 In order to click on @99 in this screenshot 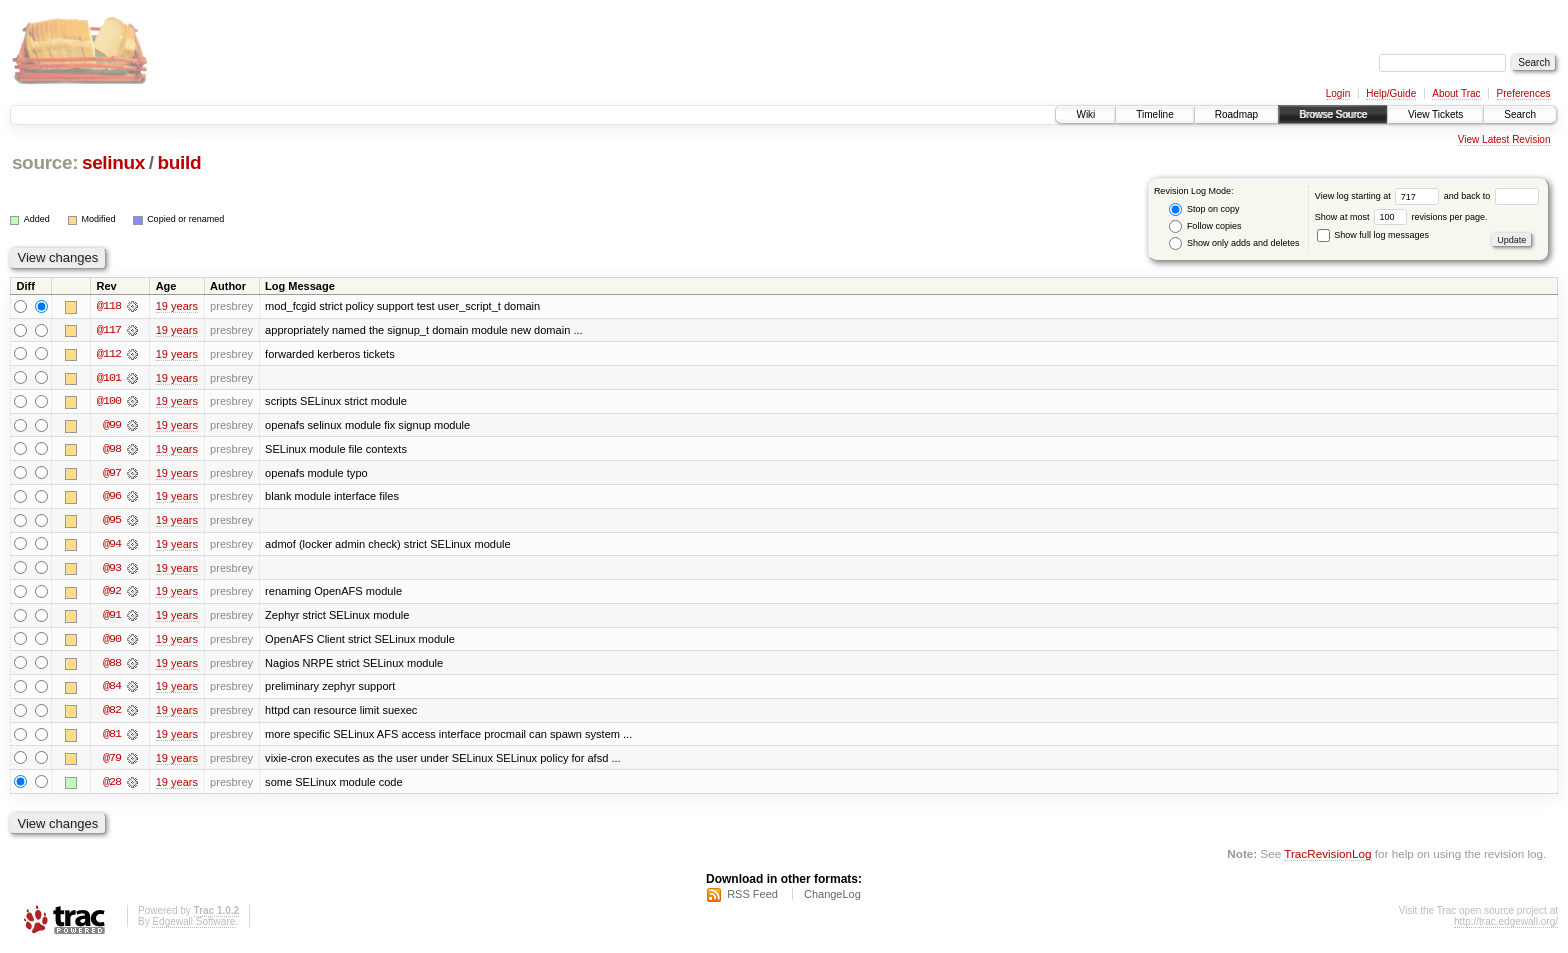, I will do `click(112, 426)`.